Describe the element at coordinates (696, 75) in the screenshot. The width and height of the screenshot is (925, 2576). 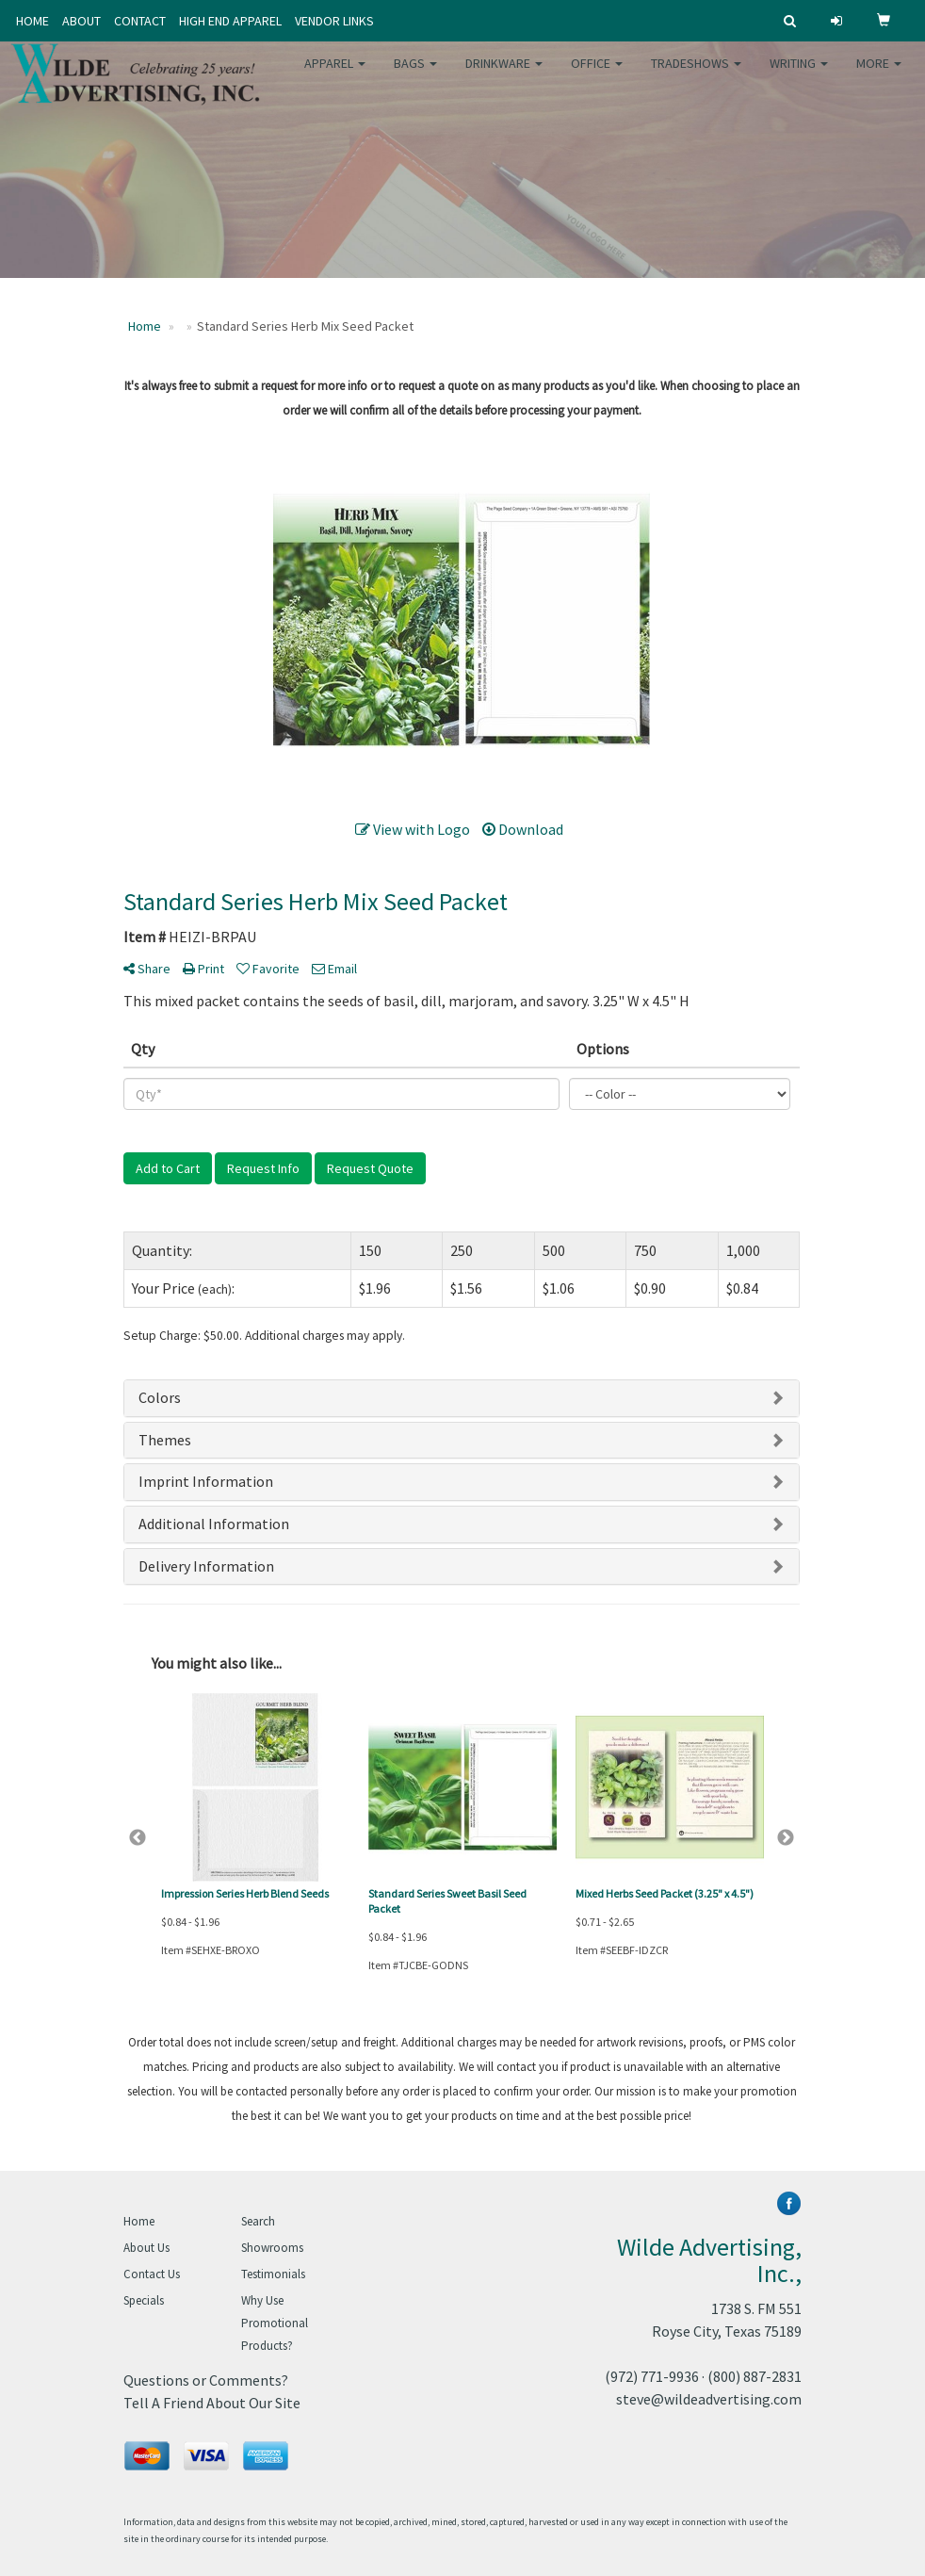
I see `TradeShows` at that location.